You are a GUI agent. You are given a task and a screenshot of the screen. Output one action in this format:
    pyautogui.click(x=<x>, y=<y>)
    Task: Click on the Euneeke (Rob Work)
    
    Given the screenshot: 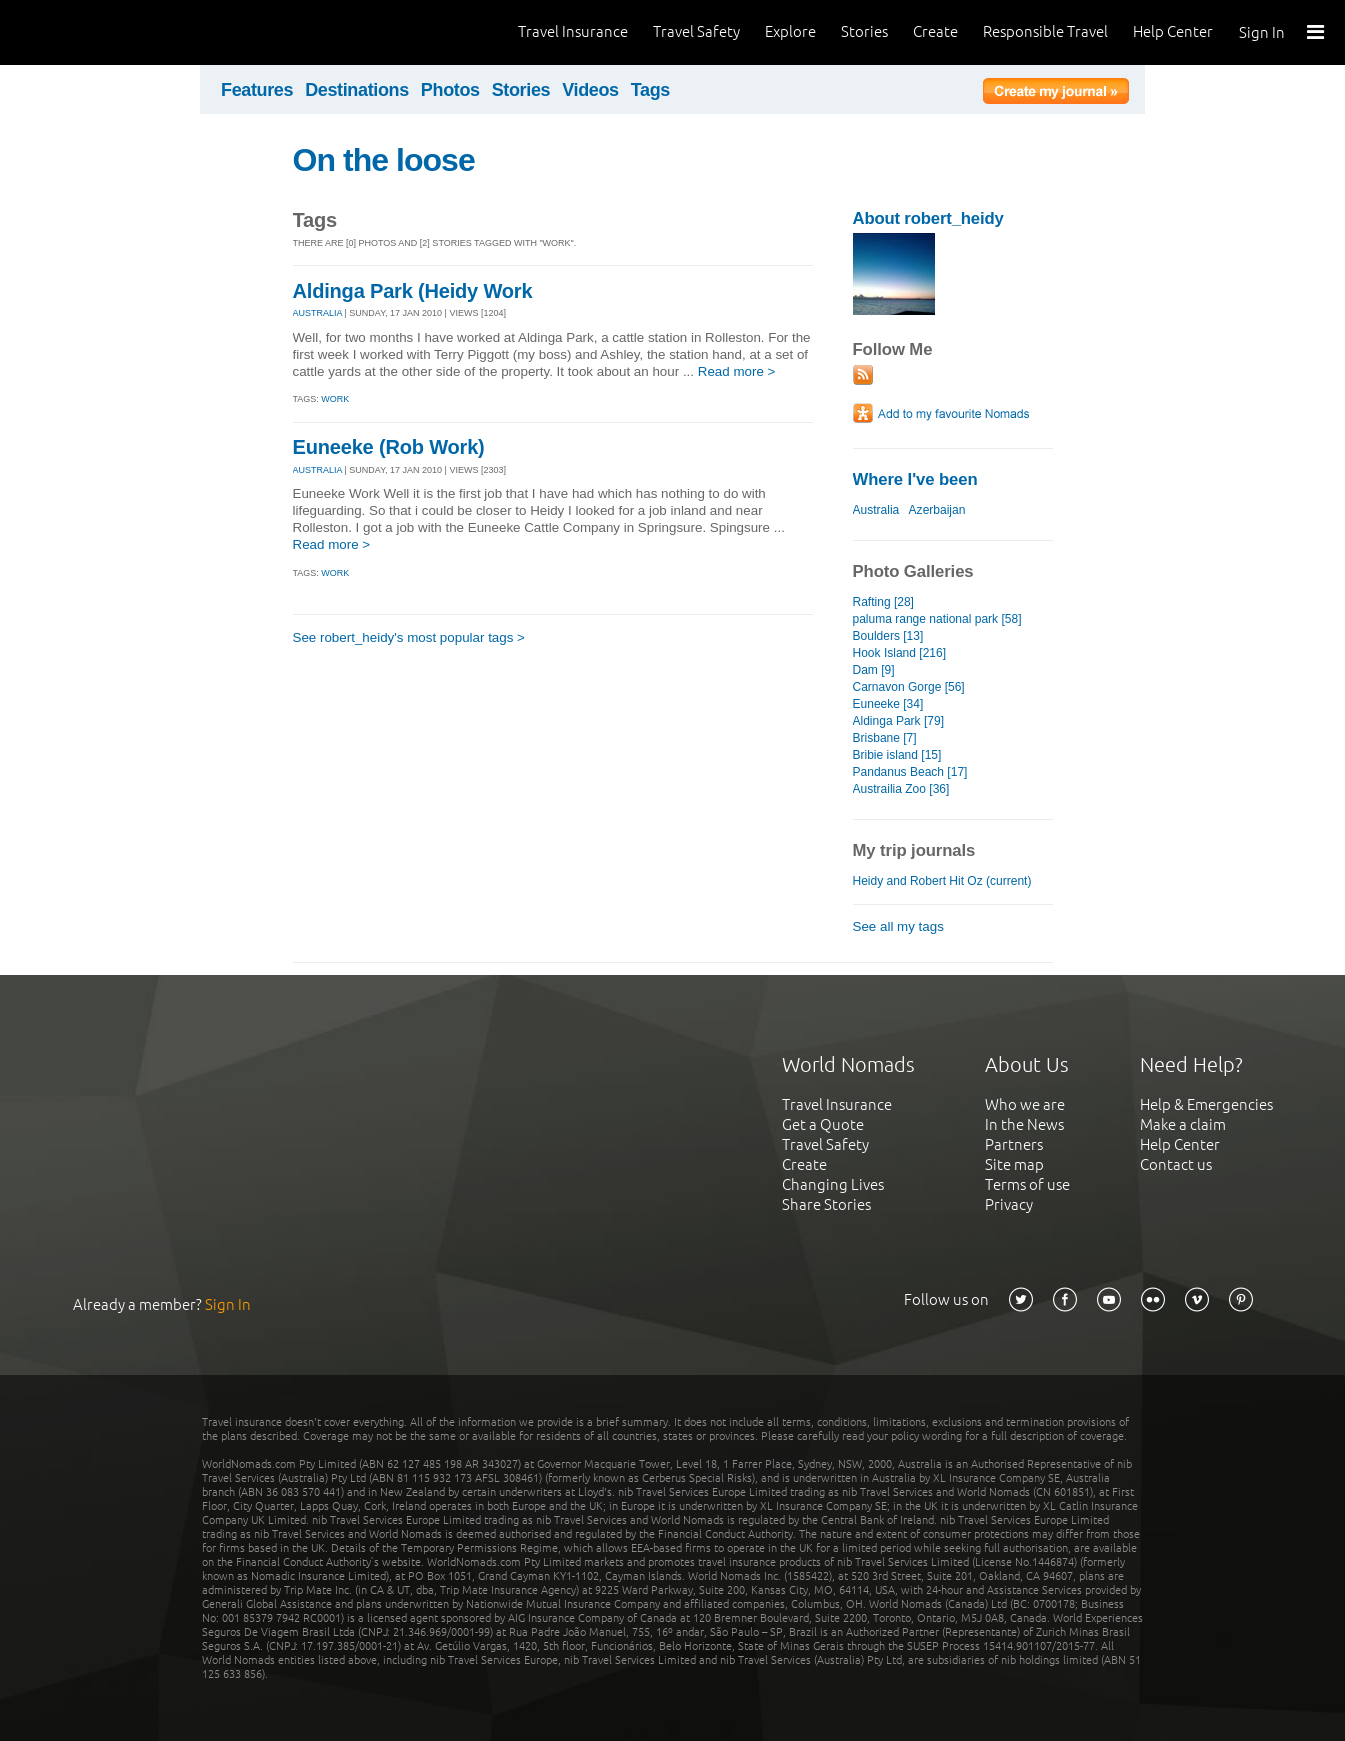 What is the action you would take?
    pyautogui.click(x=389, y=447)
    